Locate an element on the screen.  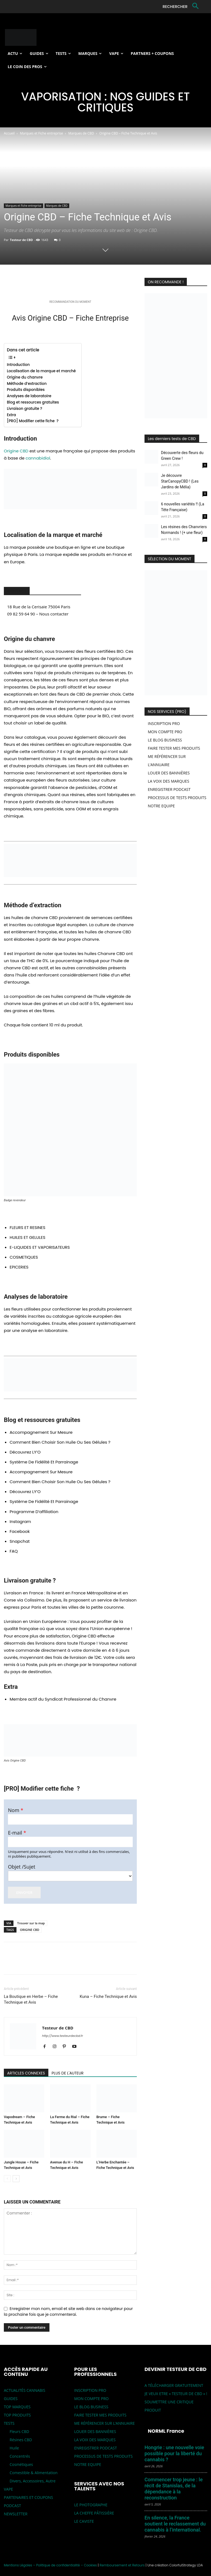
TESTS is located at coordinates (9, 2423).